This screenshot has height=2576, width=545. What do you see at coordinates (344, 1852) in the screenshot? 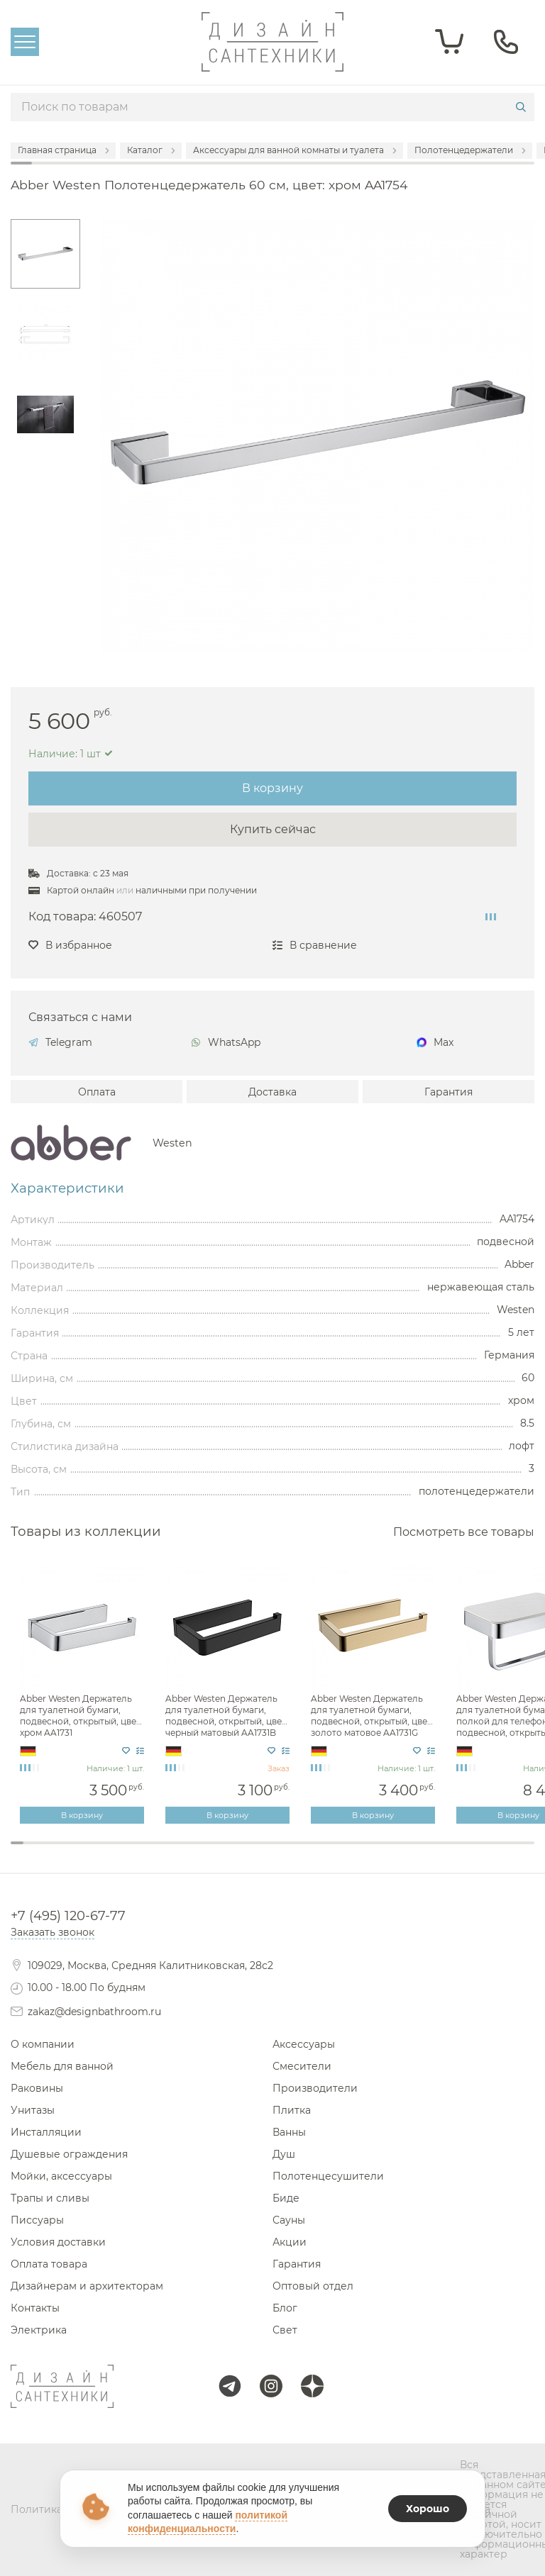
I see `26 [tab]` at bounding box center [344, 1852].